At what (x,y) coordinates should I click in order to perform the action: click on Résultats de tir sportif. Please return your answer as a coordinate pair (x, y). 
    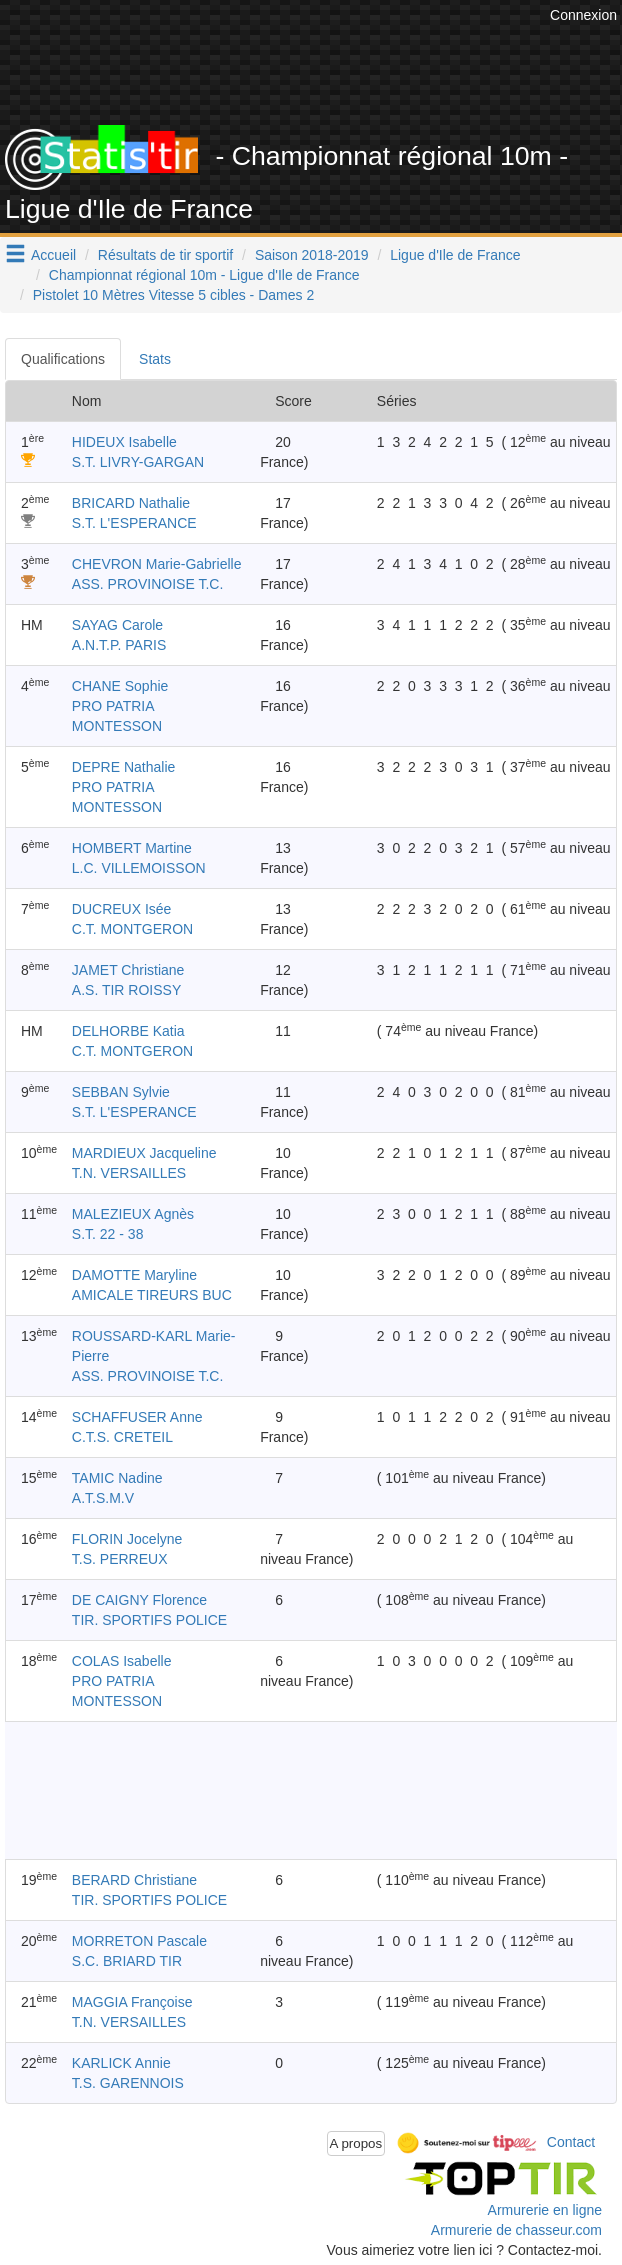
    Looking at the image, I should click on (165, 255).